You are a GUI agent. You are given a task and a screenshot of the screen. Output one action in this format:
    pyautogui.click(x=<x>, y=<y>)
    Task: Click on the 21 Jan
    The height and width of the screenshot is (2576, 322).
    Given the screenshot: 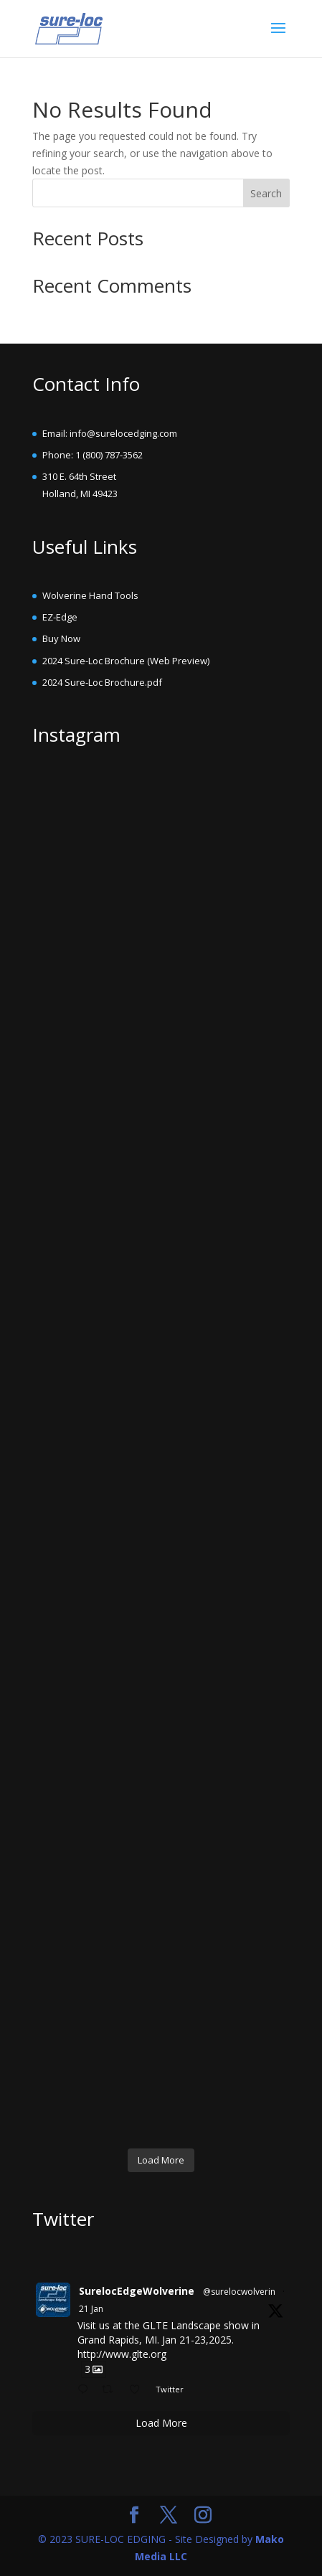 What is the action you would take?
    pyautogui.click(x=91, y=2309)
    